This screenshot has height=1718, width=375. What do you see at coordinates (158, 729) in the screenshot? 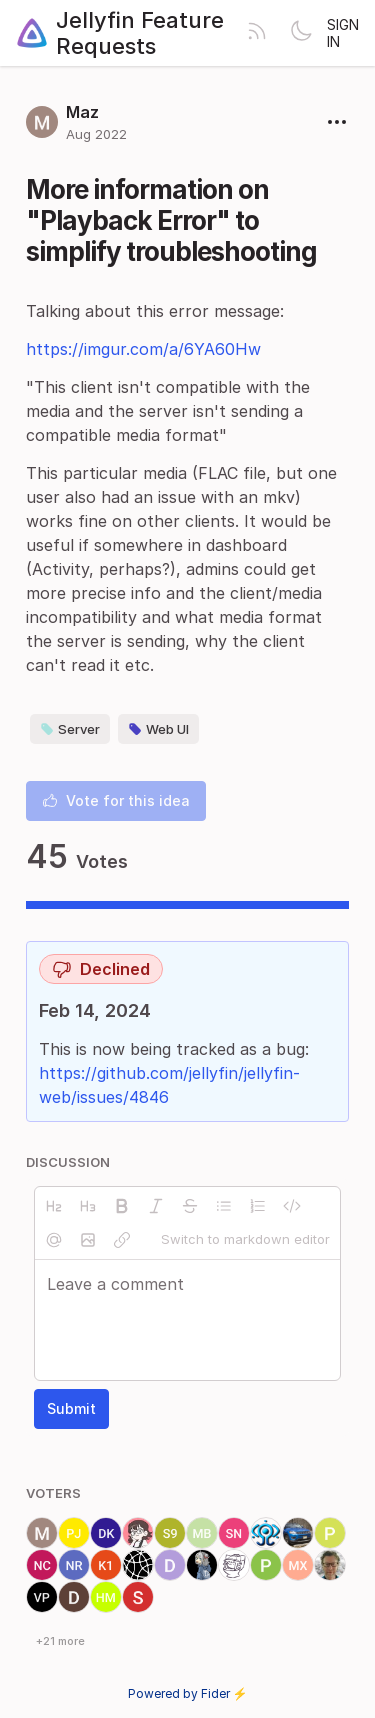
I see `Web UI` at bounding box center [158, 729].